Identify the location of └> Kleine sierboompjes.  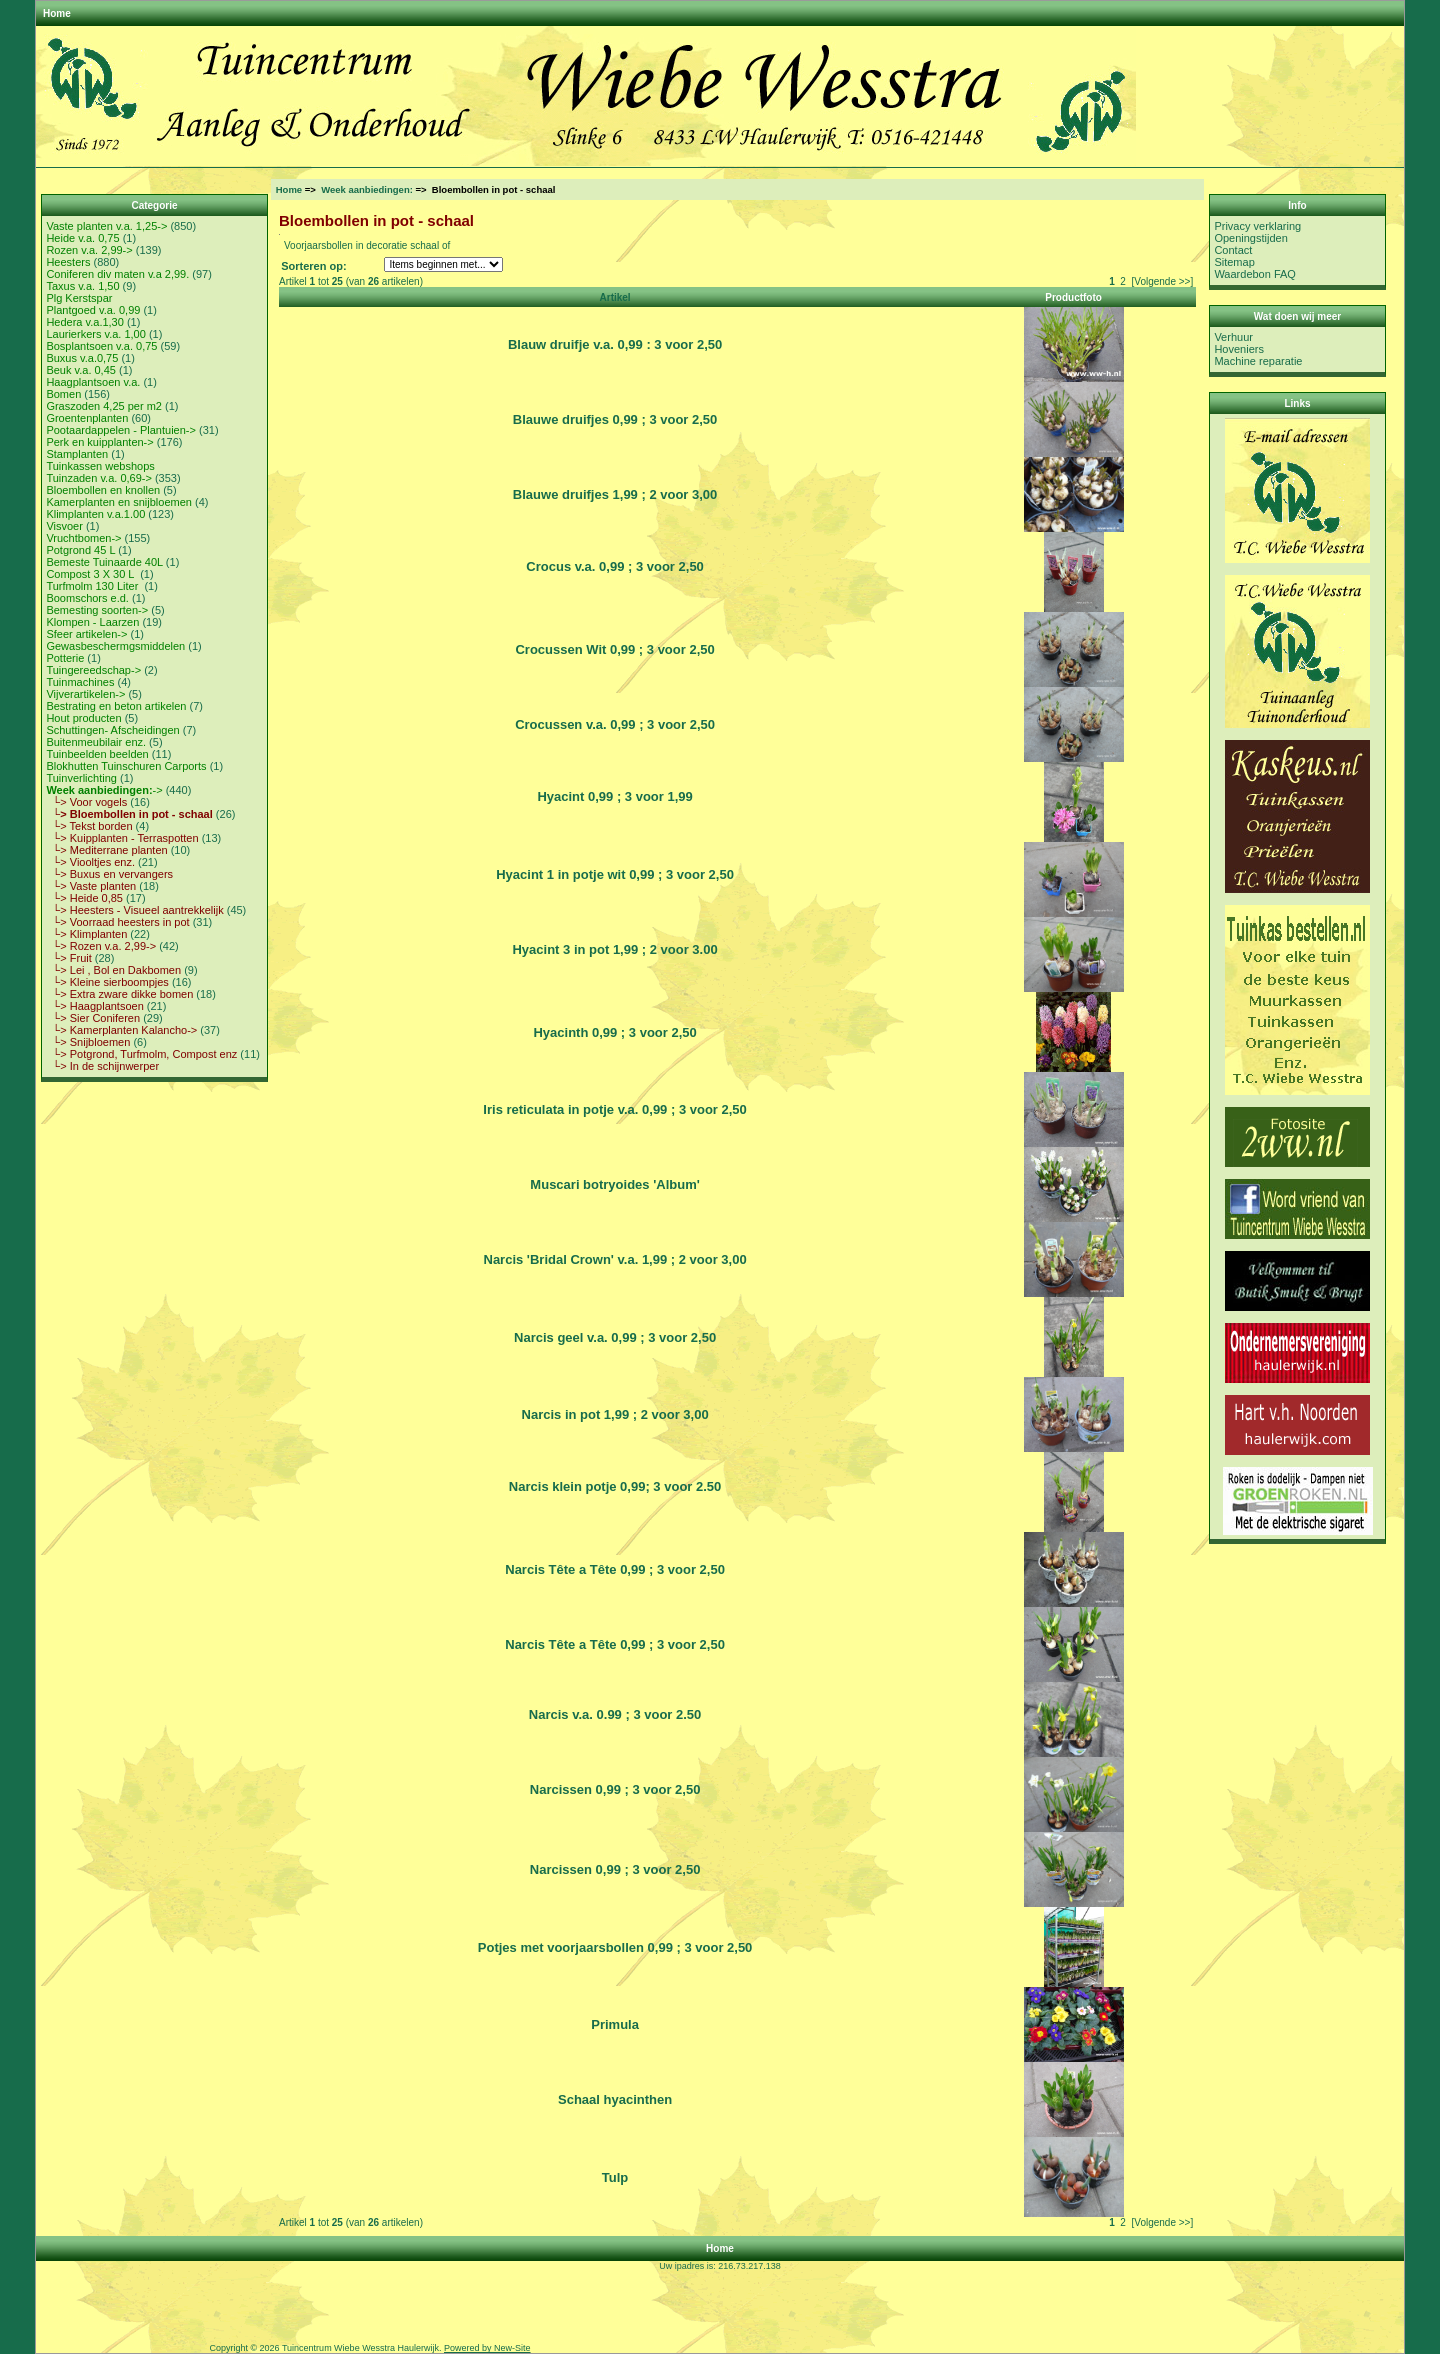
(107, 982).